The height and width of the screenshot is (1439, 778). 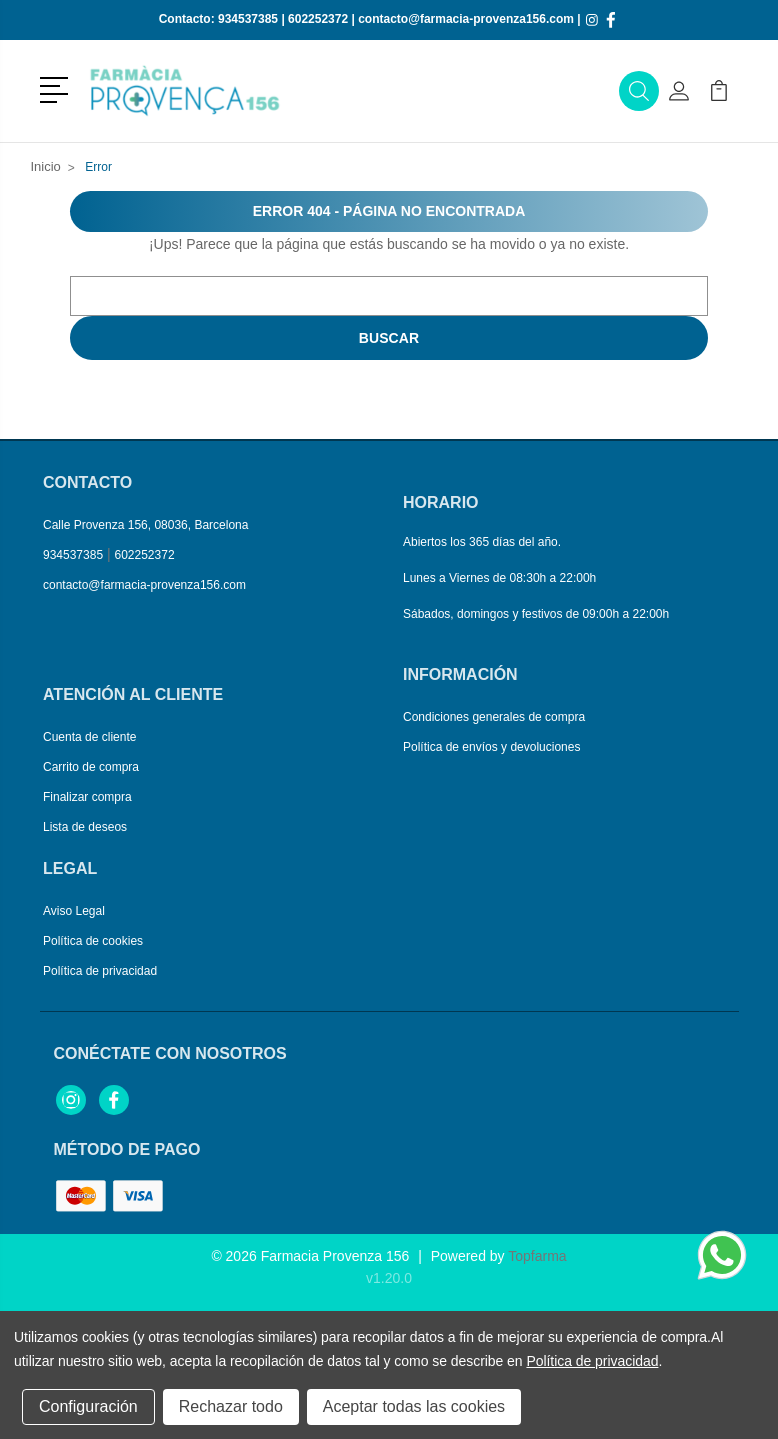 What do you see at coordinates (74, 911) in the screenshot?
I see `Aviso Legal` at bounding box center [74, 911].